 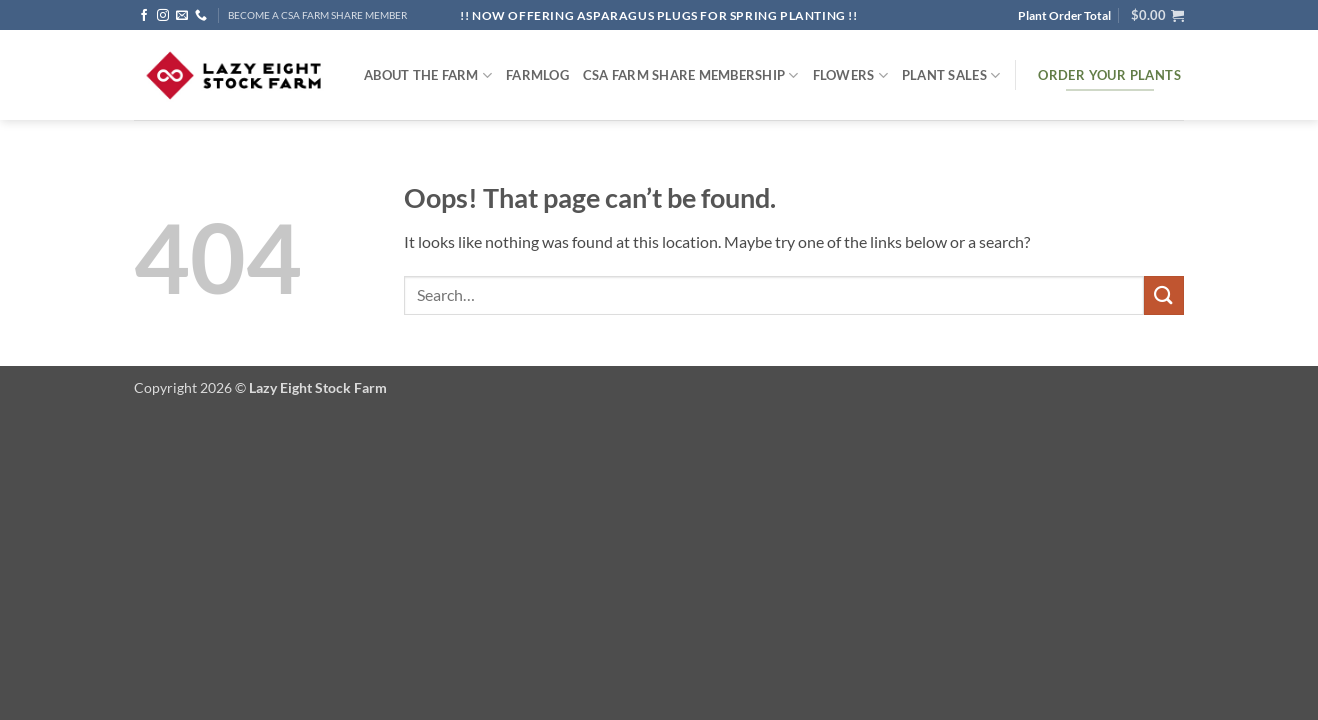 I want to click on [Send us an email], so click(x=182, y=16).